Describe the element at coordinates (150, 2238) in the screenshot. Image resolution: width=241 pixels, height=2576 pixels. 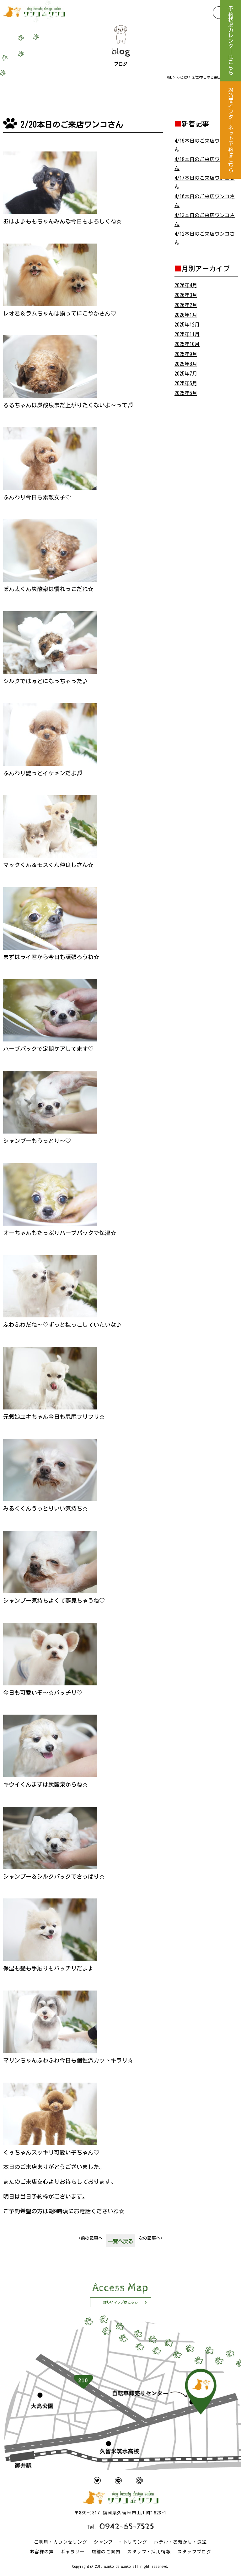
I see `次の記事へ` at that location.